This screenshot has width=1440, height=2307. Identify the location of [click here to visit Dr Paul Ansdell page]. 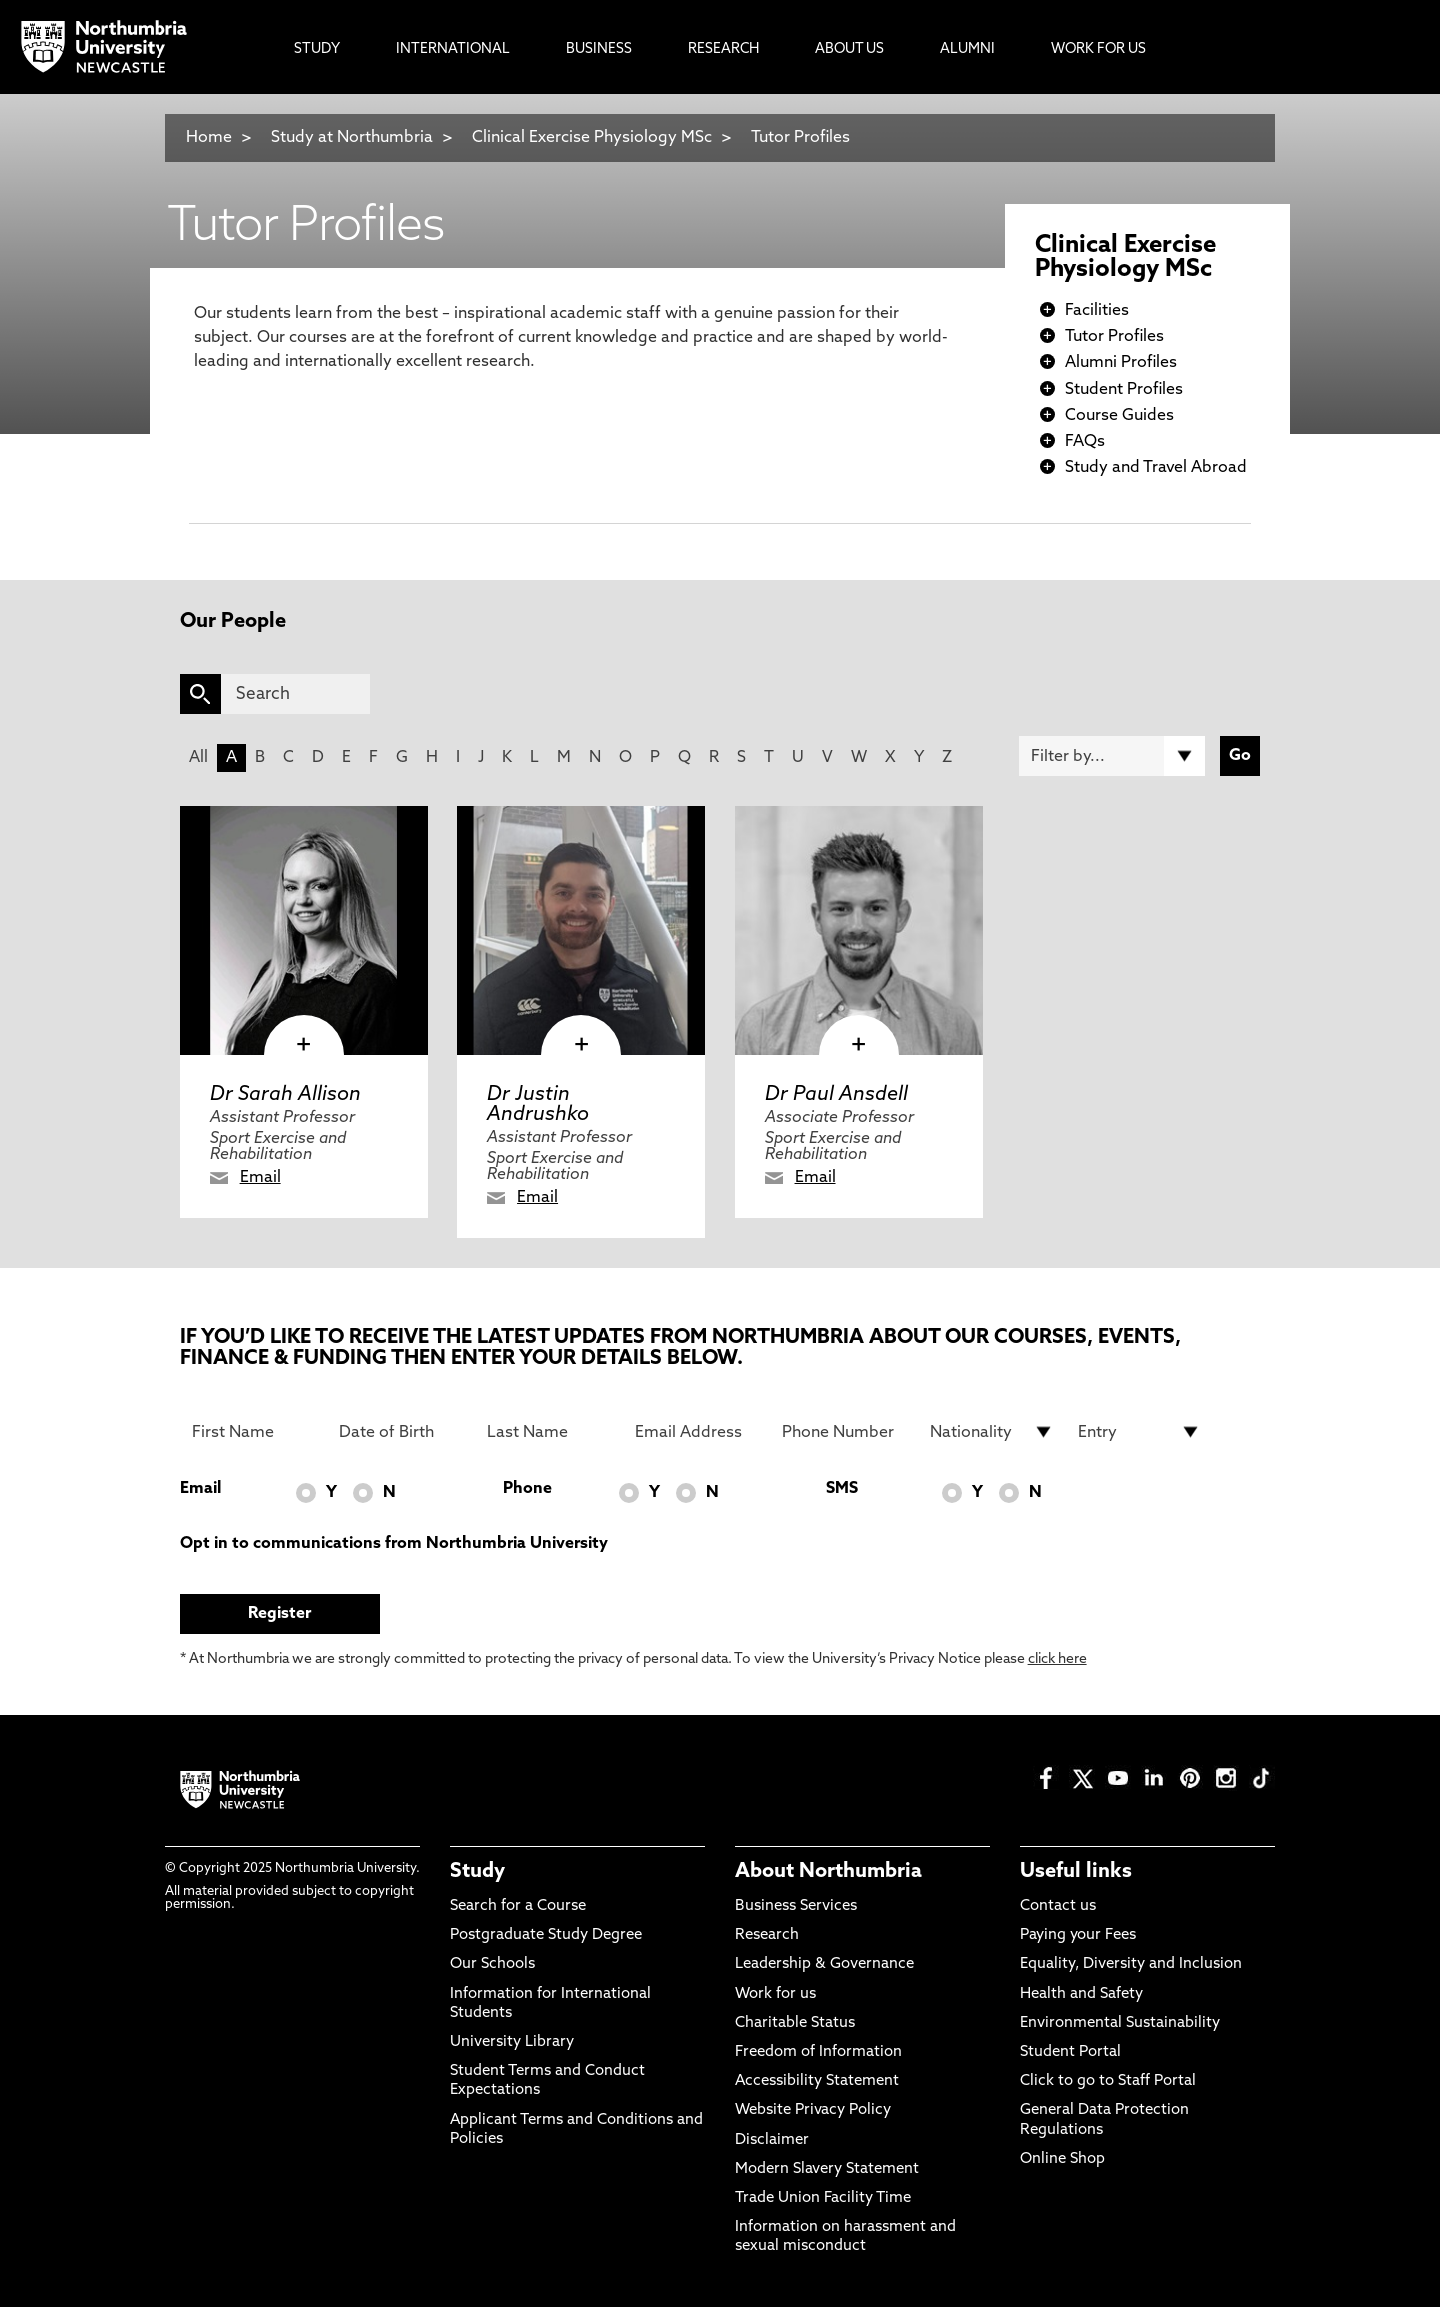
(859, 930).